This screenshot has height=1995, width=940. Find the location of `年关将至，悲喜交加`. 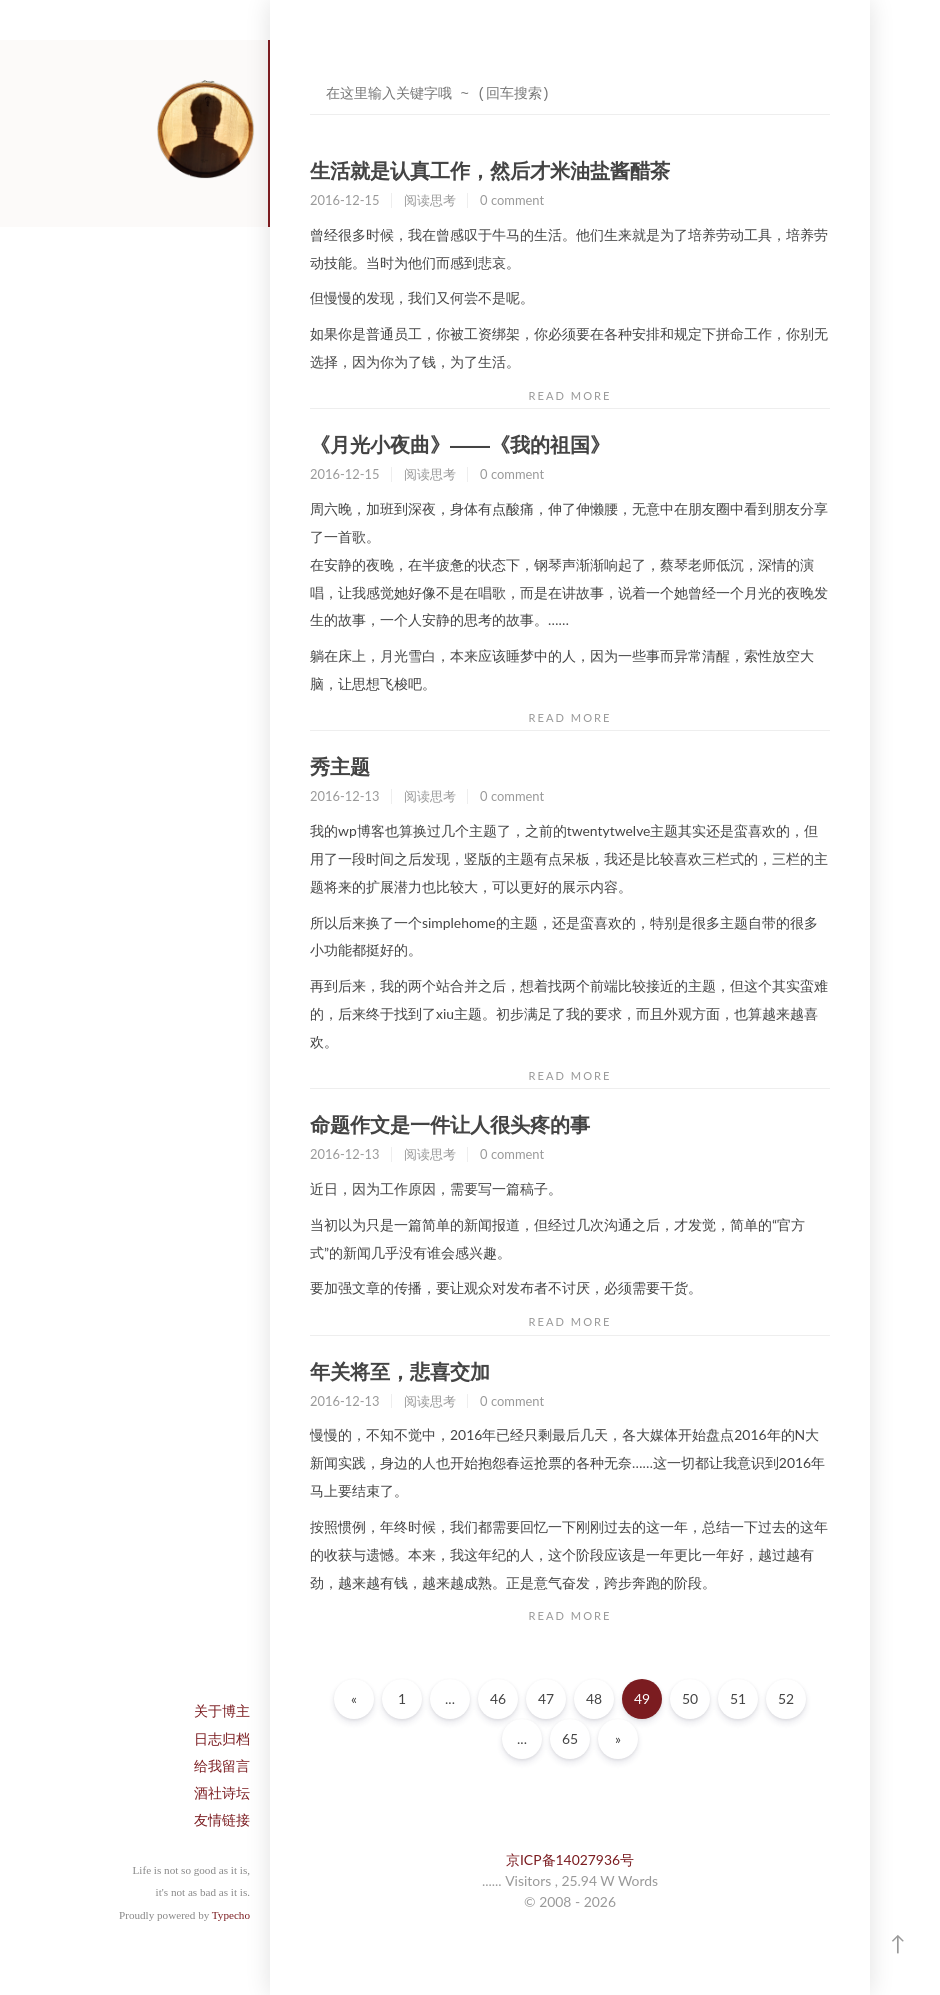

年关将至，悲喜交加 is located at coordinates (400, 1372).